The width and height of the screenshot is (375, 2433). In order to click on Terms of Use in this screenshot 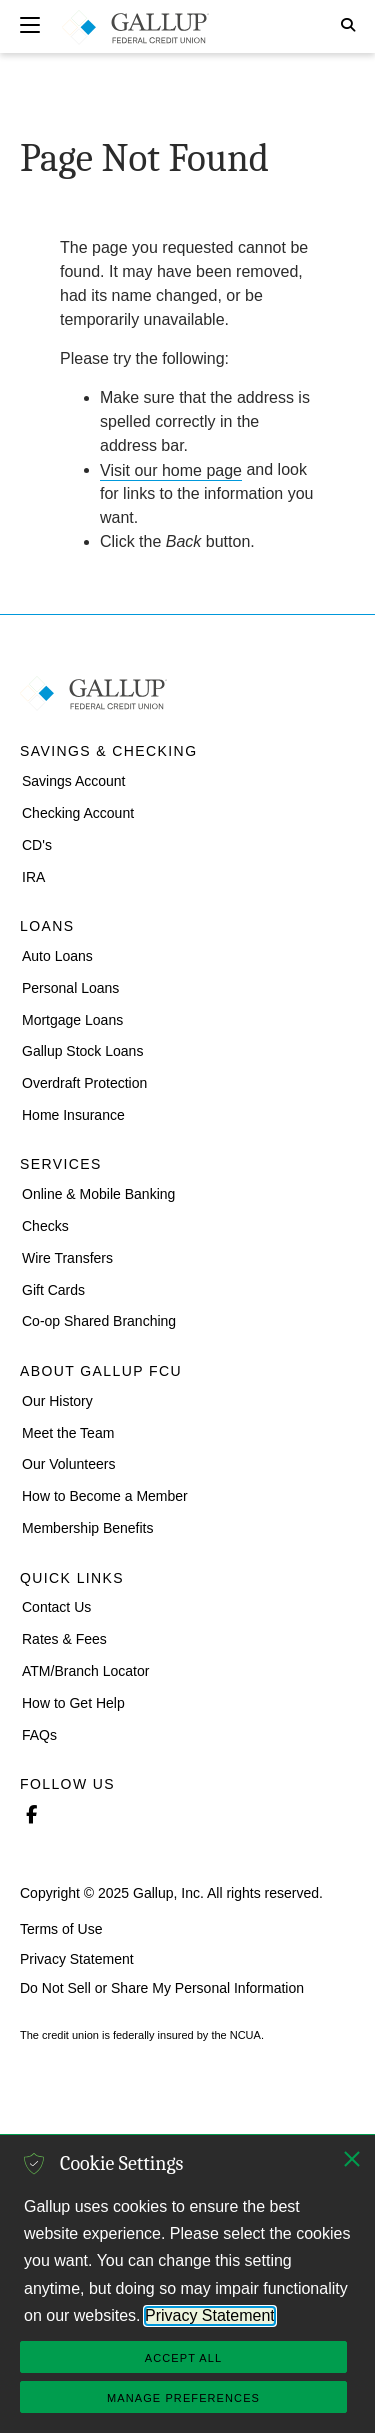, I will do `click(61, 1929)`.